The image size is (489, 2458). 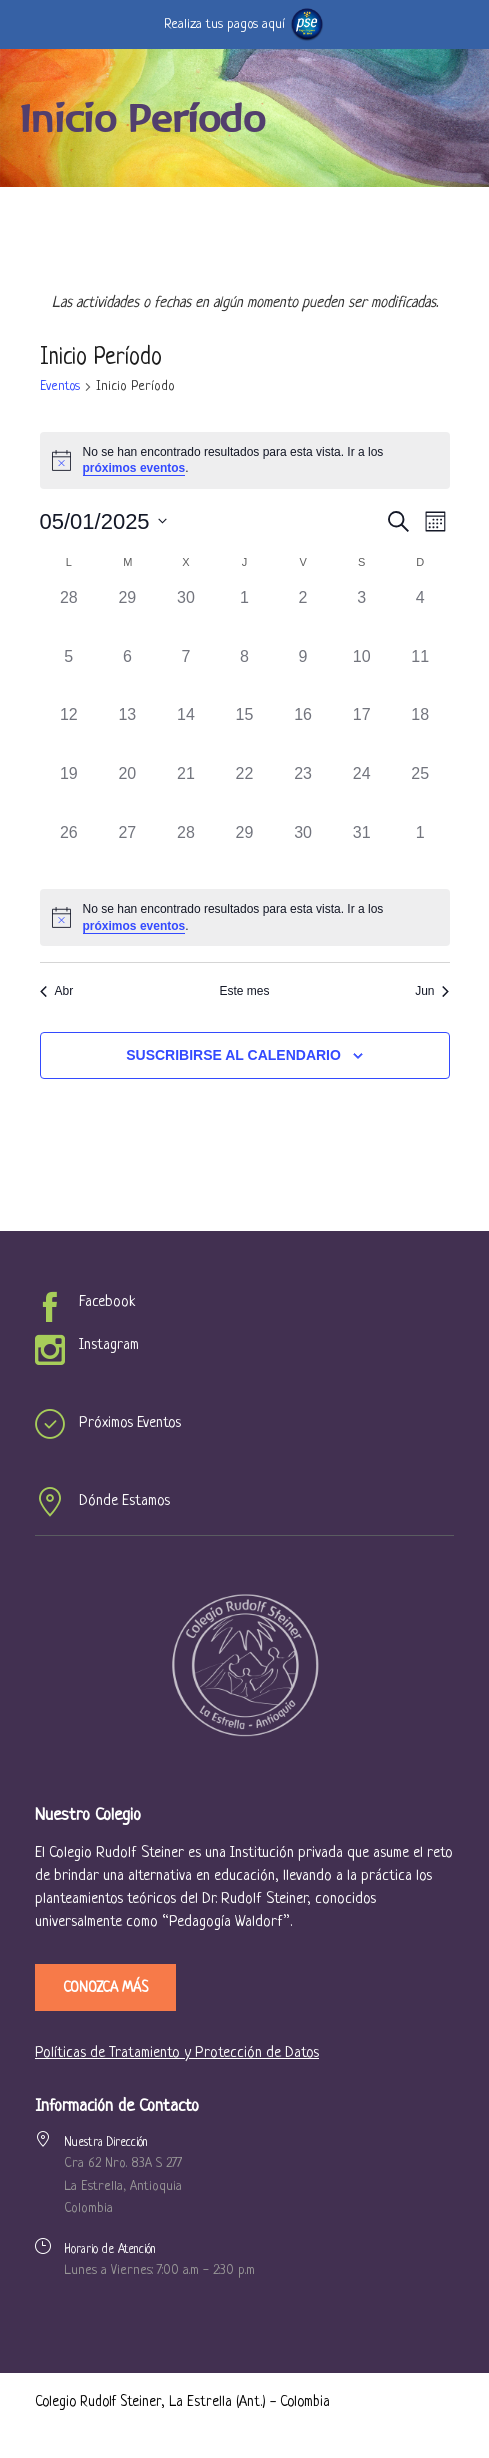 What do you see at coordinates (105, 1988) in the screenshot?
I see `Conozca más` at bounding box center [105, 1988].